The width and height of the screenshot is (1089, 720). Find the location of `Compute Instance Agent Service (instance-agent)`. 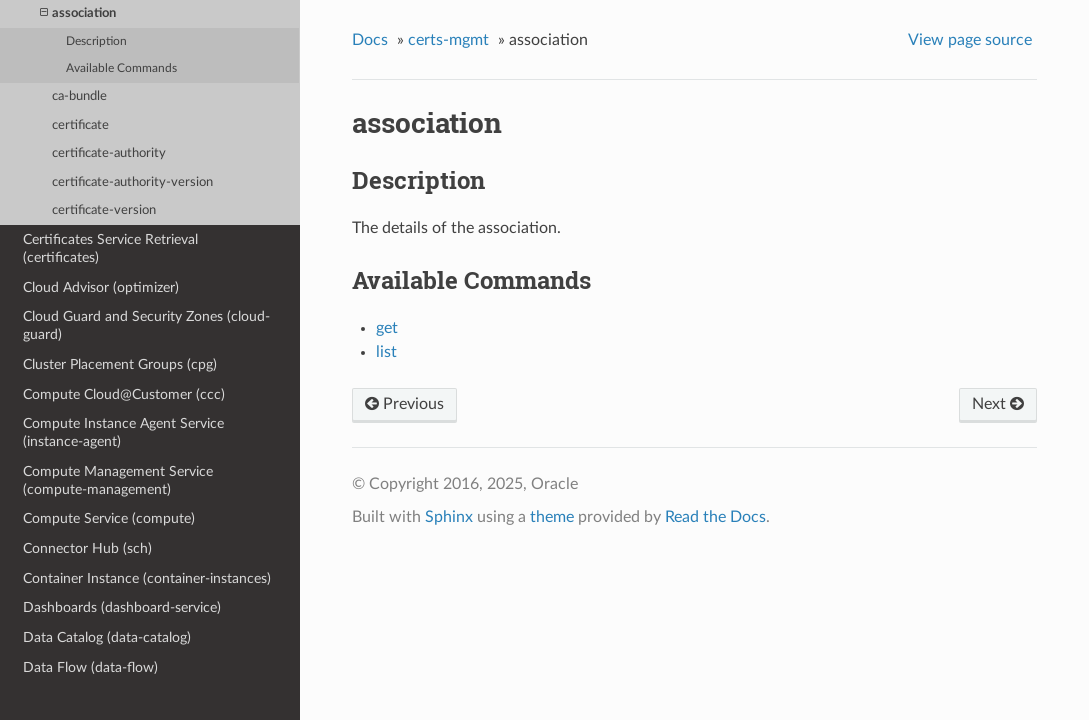

Compute Instance Agent Service (instance-agent) is located at coordinates (123, 432).